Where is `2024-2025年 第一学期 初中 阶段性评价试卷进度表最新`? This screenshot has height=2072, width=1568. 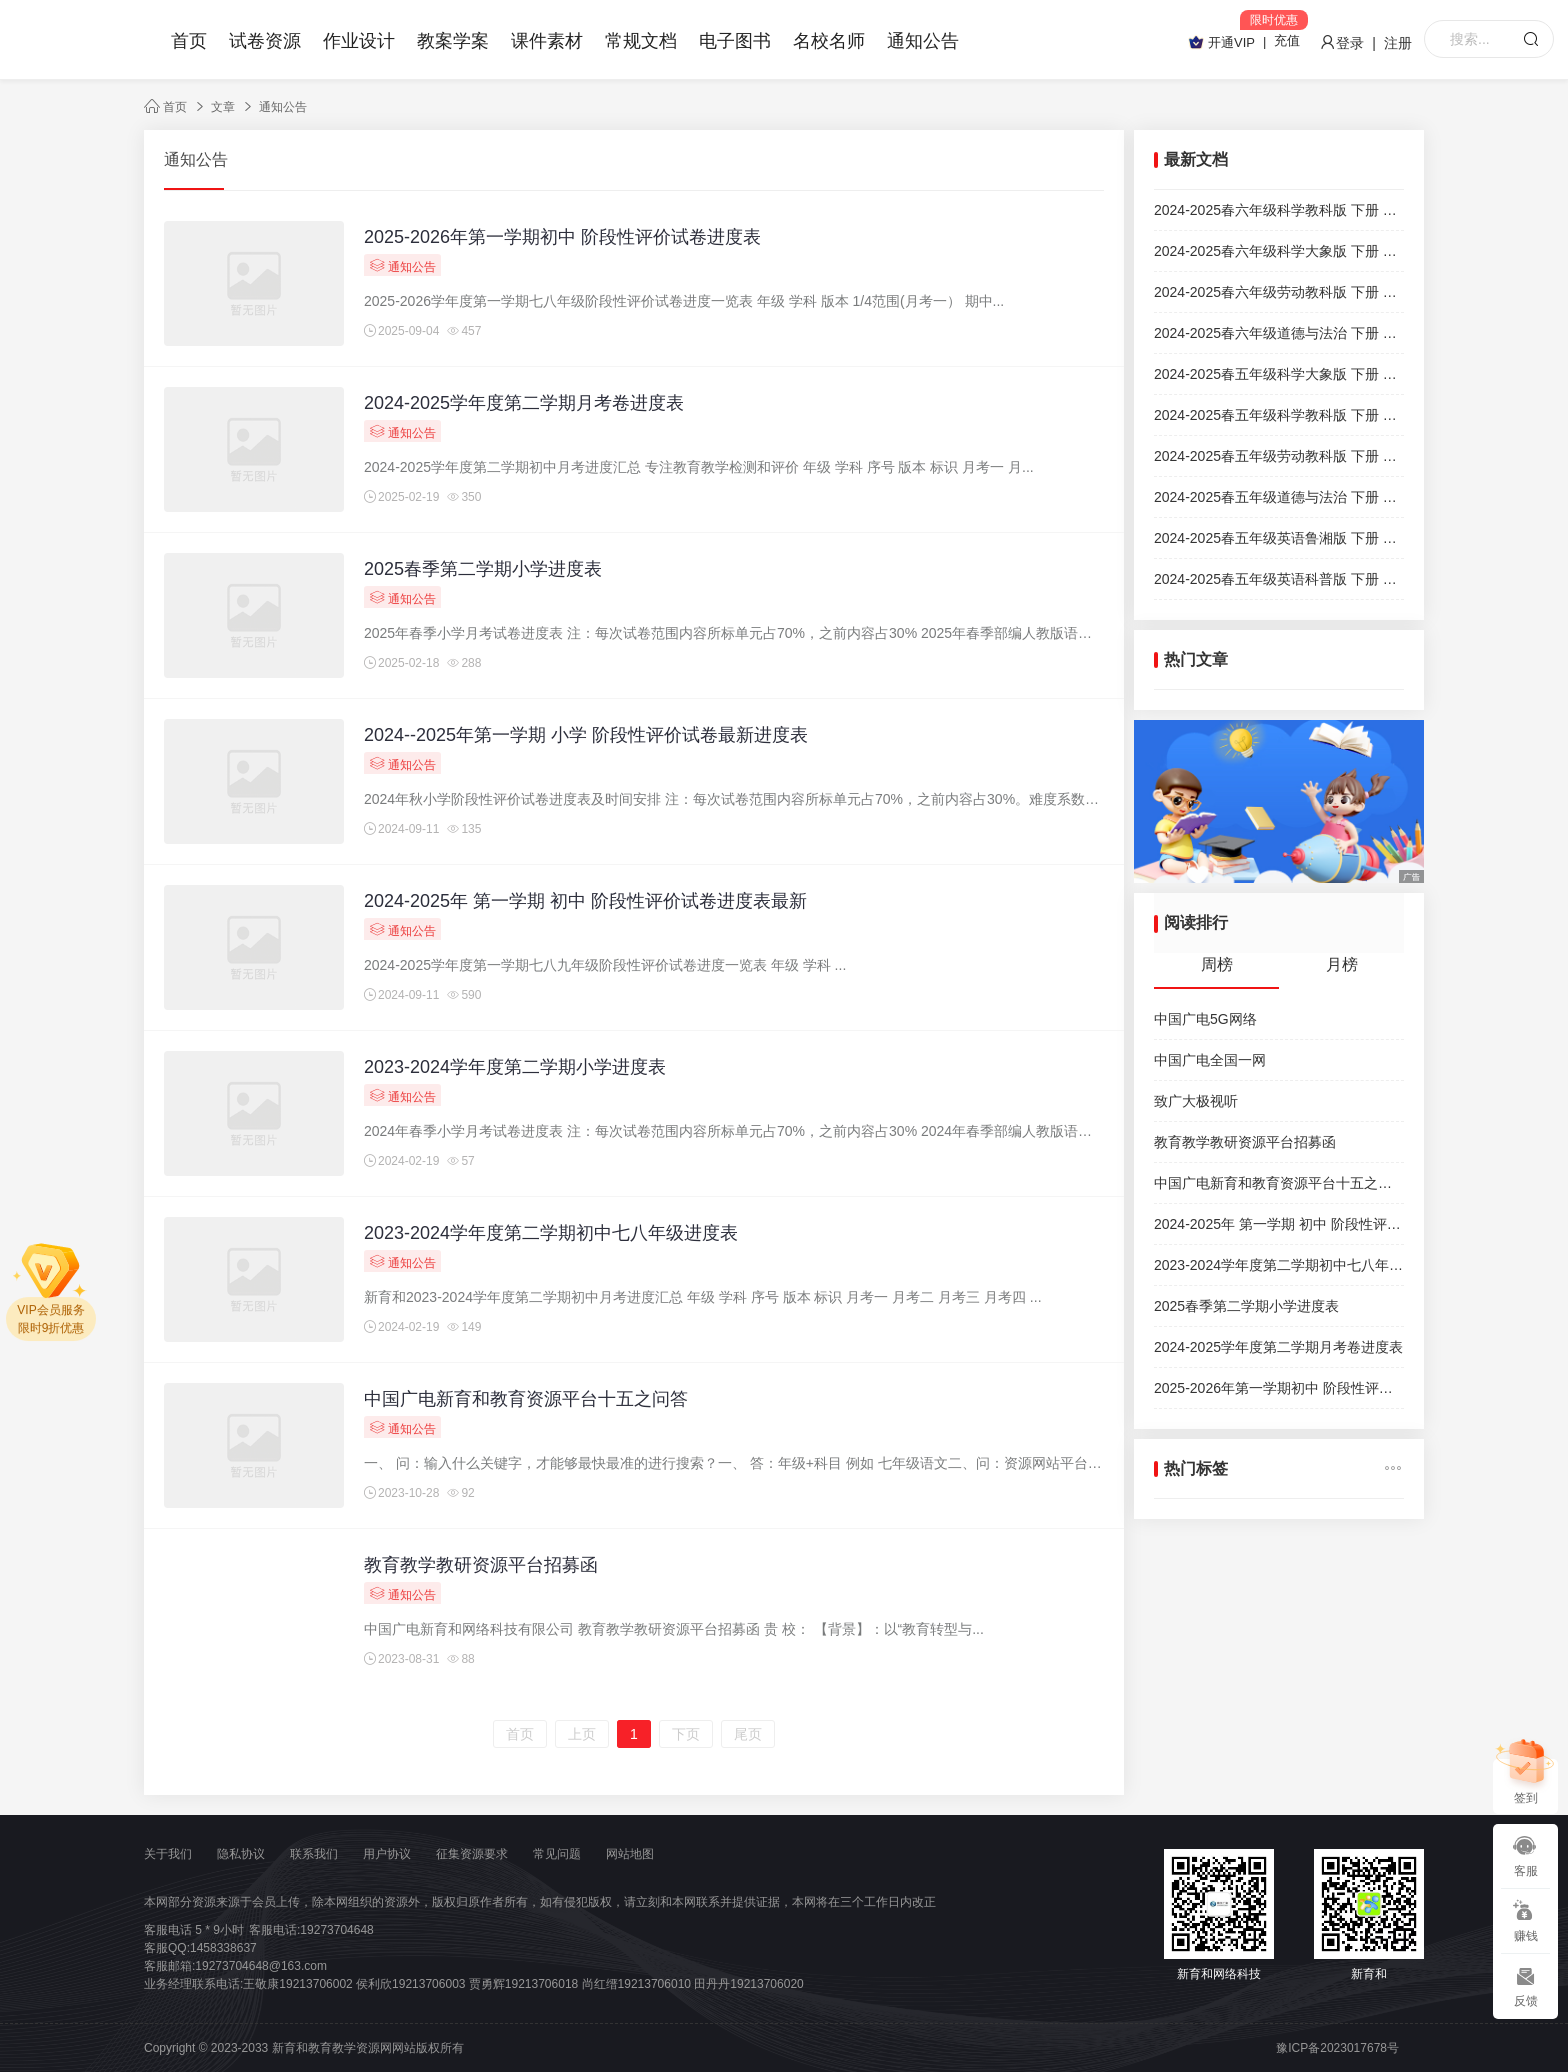 2024-2025年 第一学期 初中 阶段性评价试卷进度表最新 is located at coordinates (585, 901).